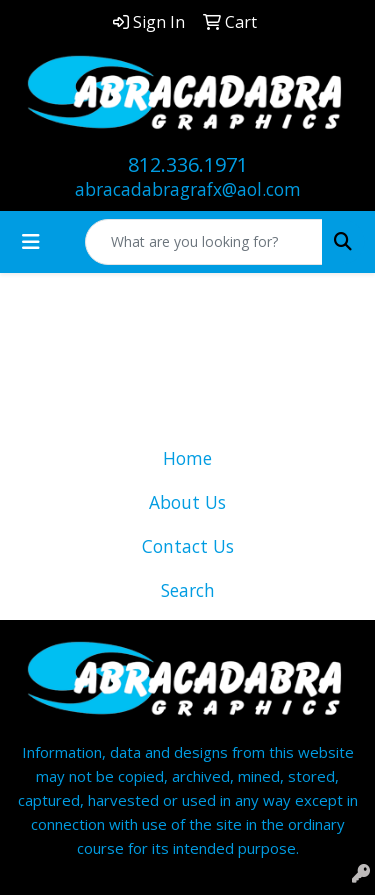 Image resolution: width=375 pixels, height=895 pixels. Describe the element at coordinates (188, 546) in the screenshot. I see `Contact Us` at that location.